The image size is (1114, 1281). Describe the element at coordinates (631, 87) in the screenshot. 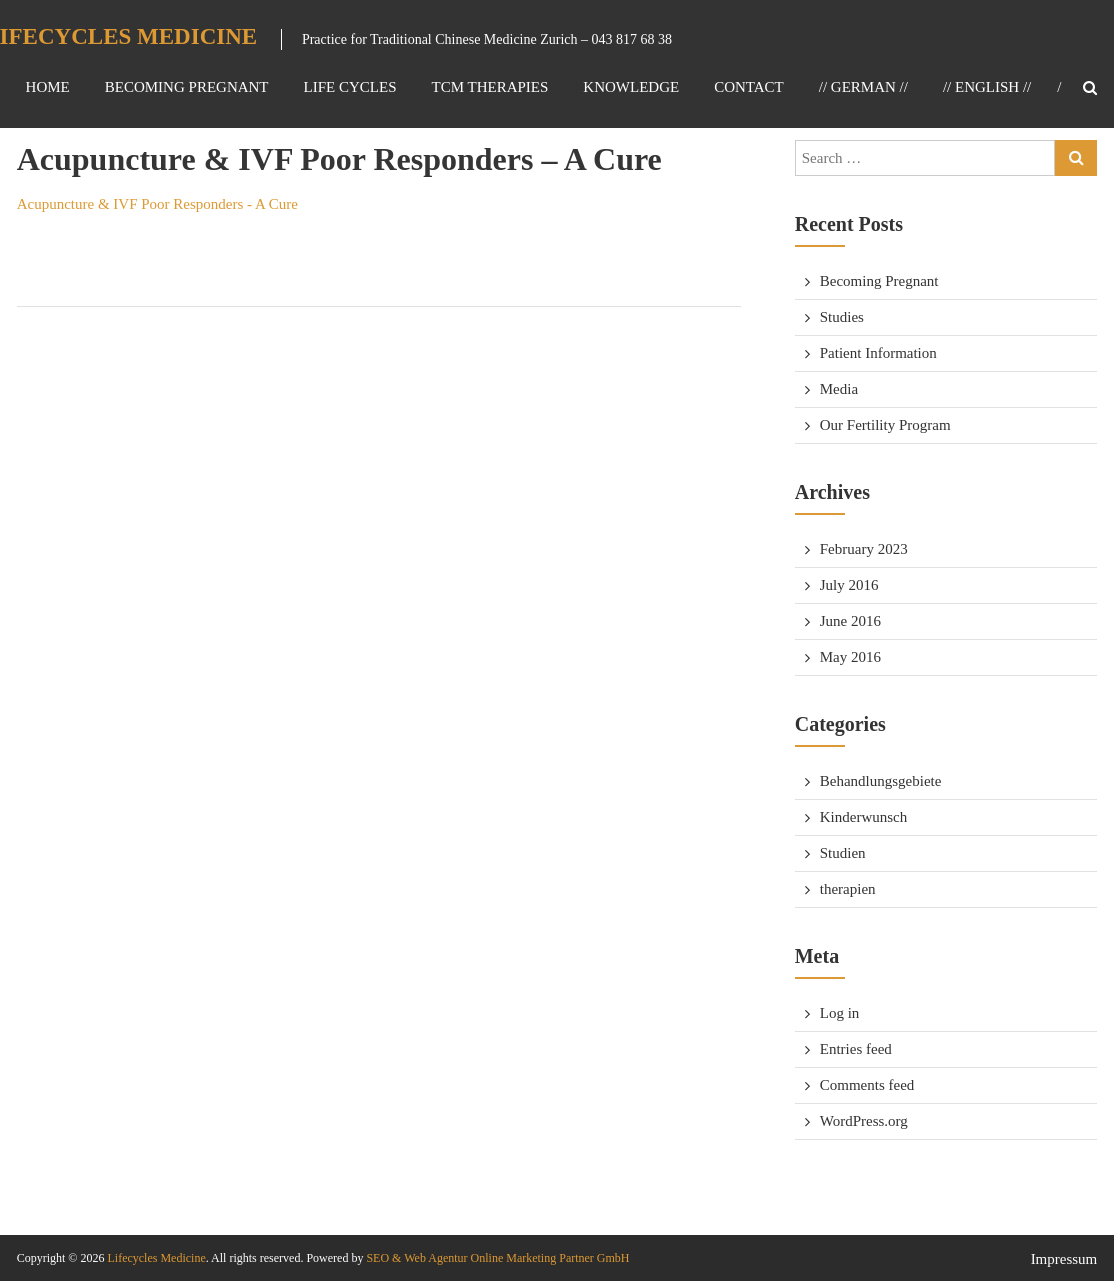

I see `Knowledge` at that location.